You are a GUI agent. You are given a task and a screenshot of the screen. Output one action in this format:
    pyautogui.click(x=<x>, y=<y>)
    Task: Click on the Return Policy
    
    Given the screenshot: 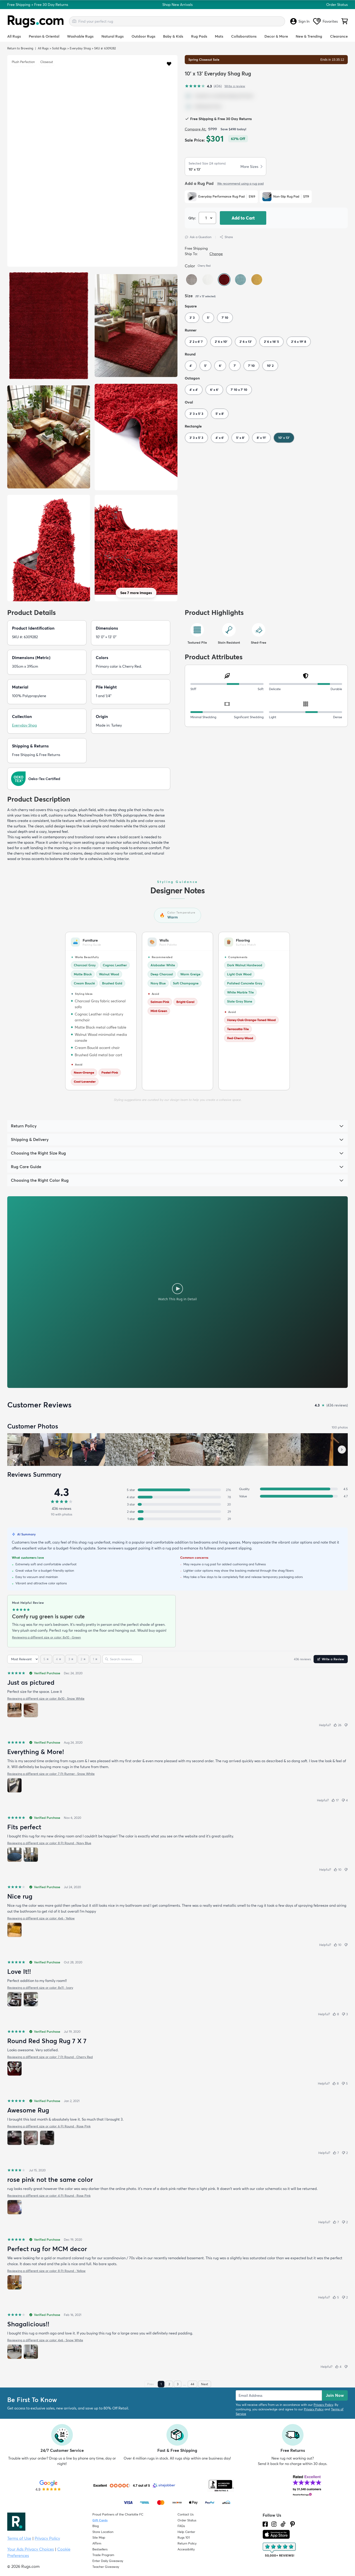 What is the action you would take?
    pyautogui.click(x=187, y=2543)
    